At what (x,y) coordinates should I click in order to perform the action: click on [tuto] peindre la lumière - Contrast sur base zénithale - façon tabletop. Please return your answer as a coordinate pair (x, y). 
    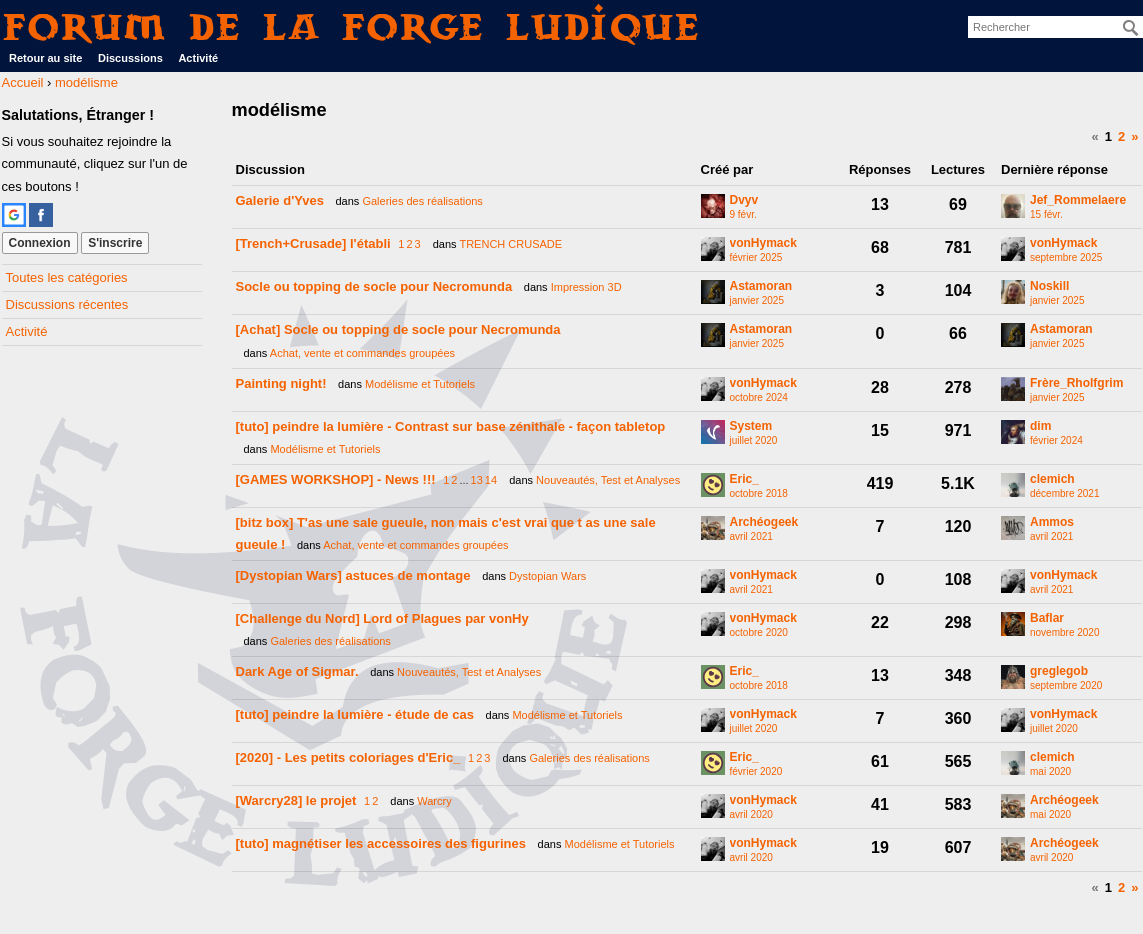
    Looking at the image, I should click on (451, 426).